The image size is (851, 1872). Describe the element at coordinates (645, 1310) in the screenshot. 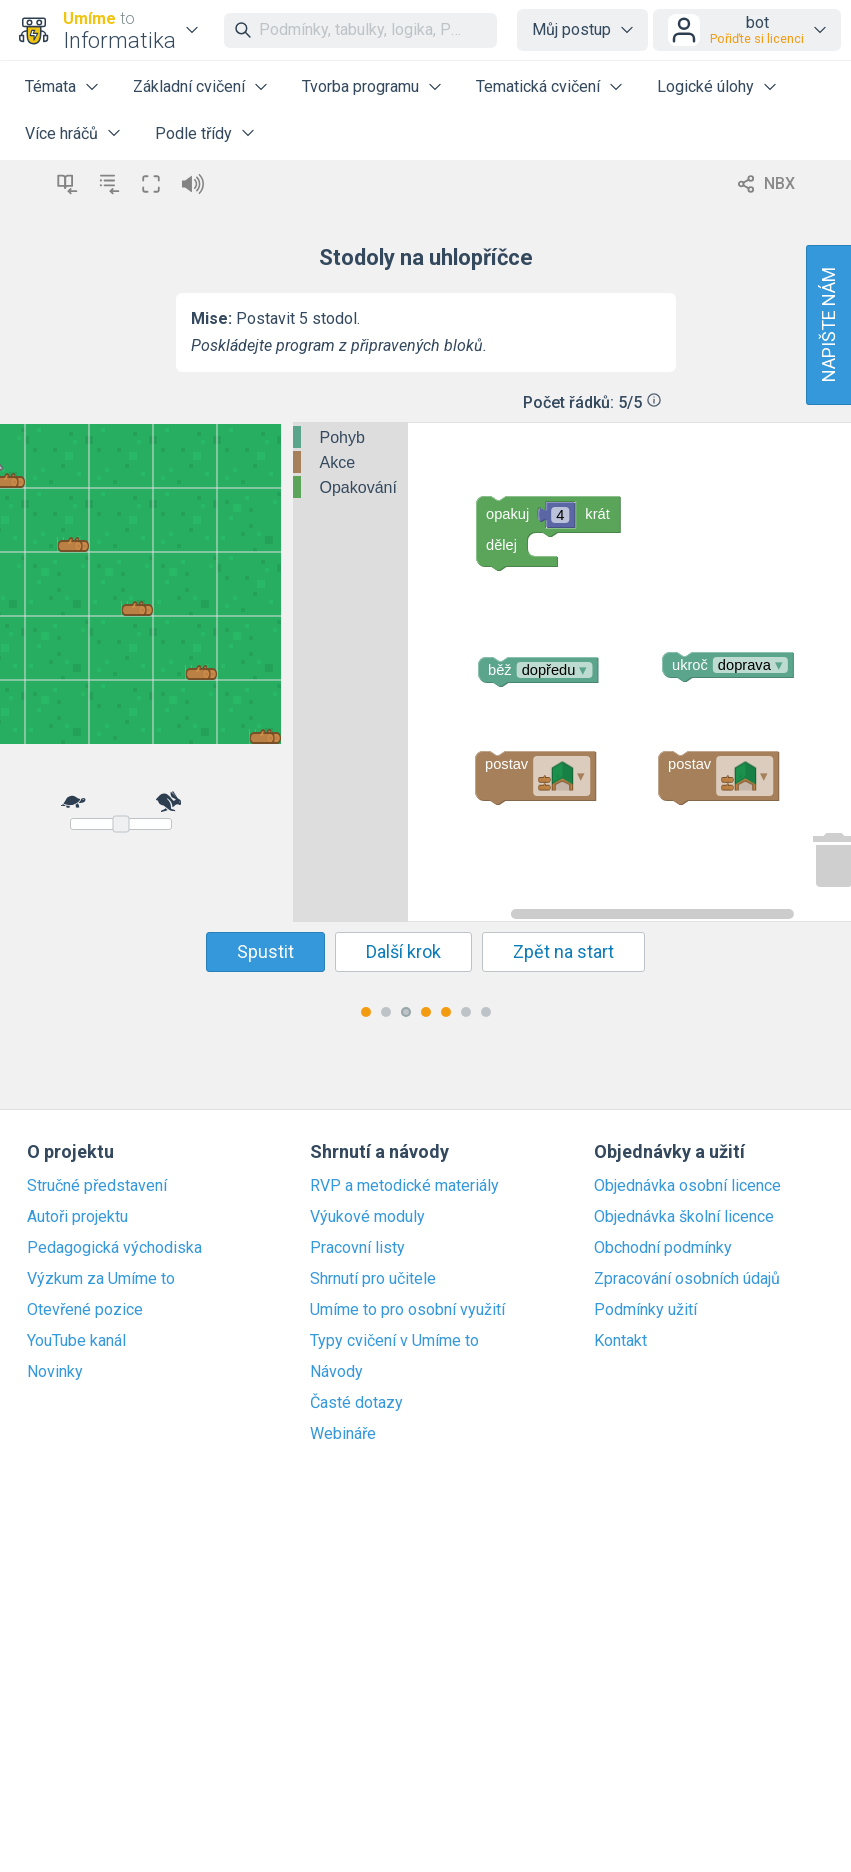

I see `Podmínky užití` at that location.